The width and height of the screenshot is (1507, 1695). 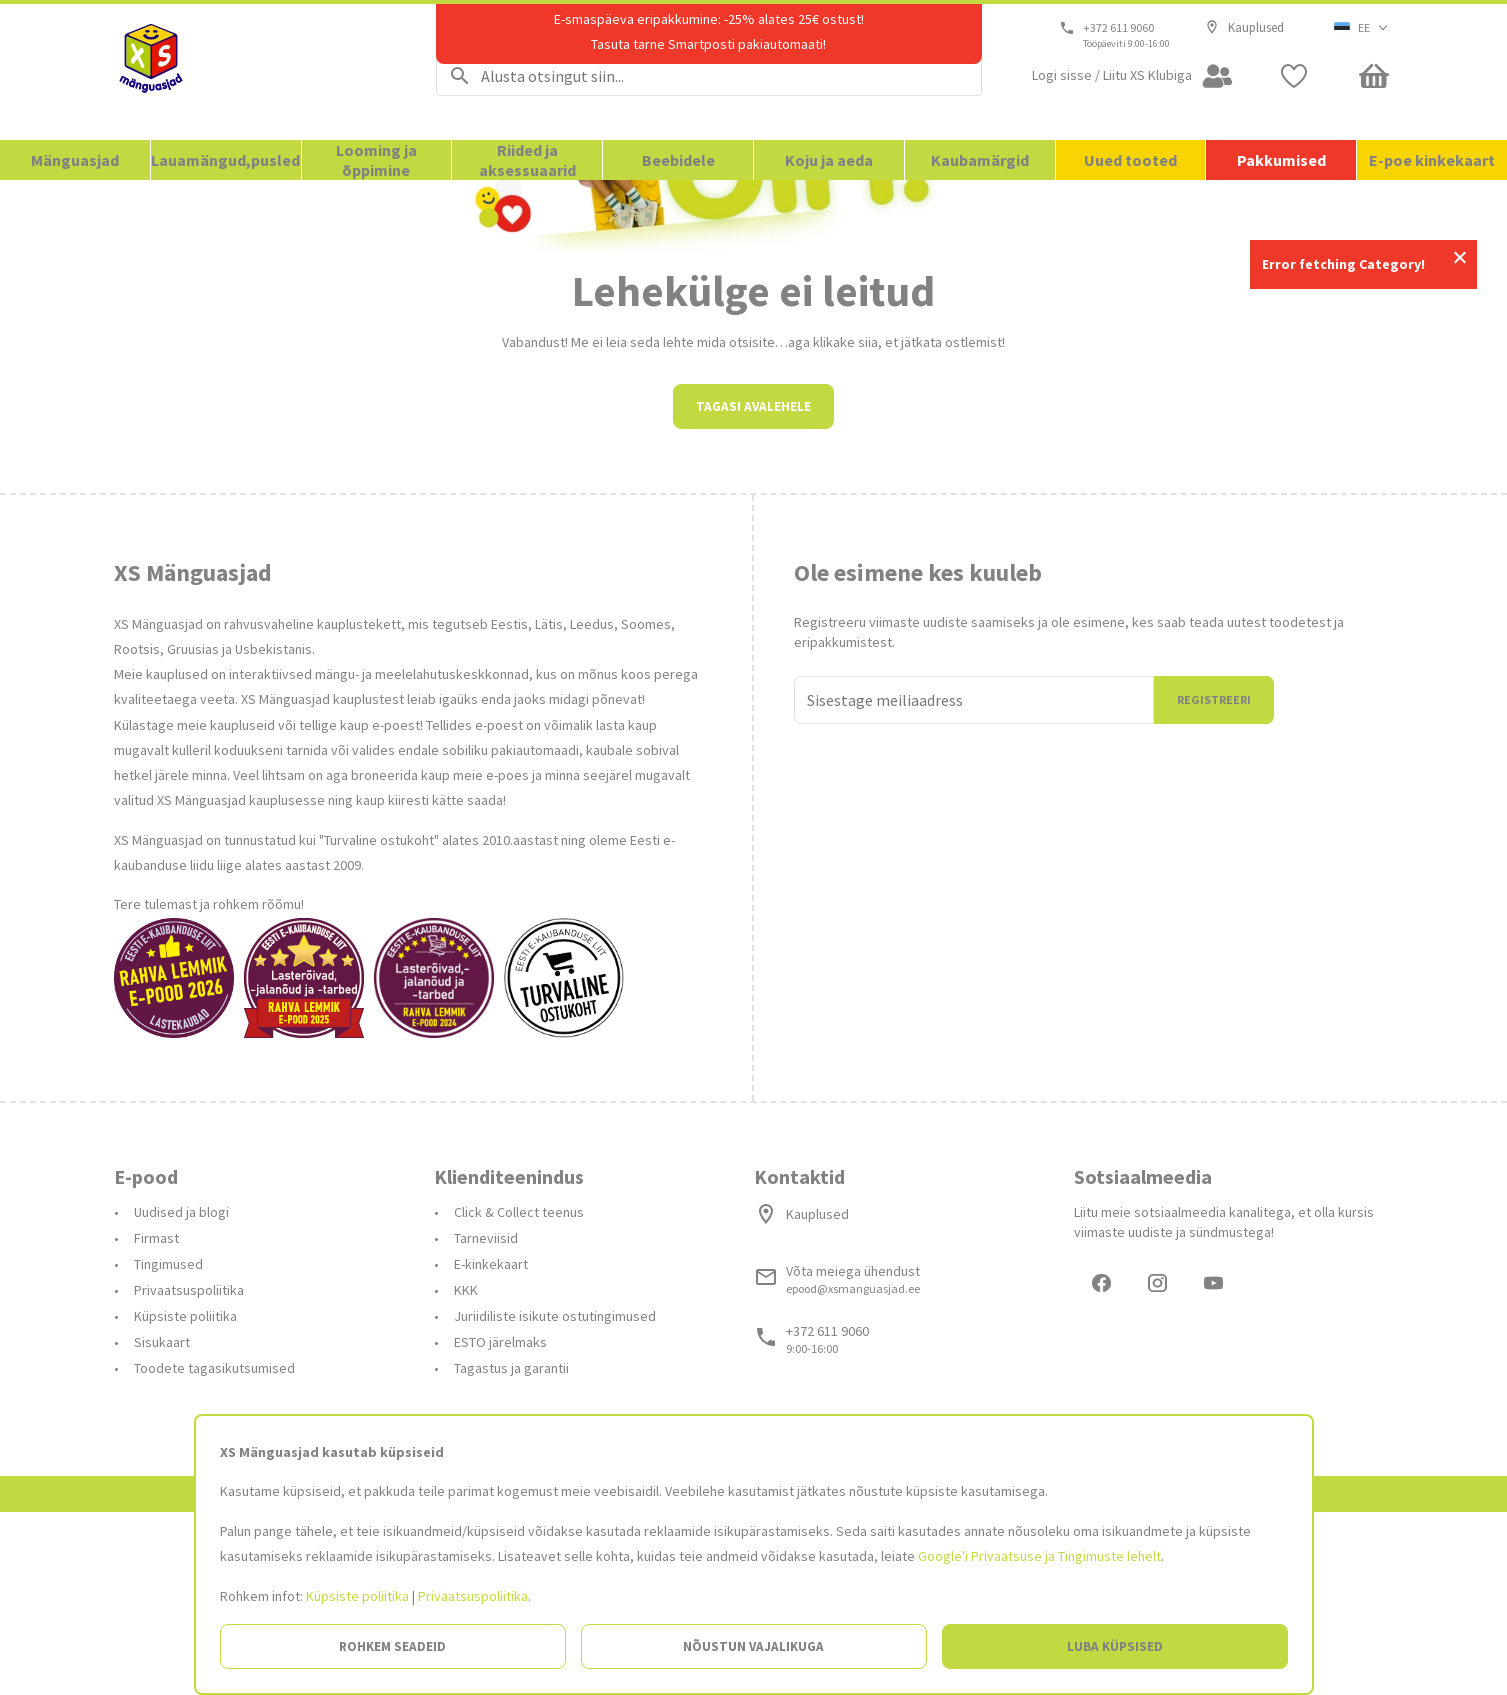 What do you see at coordinates (250, 72) in the screenshot?
I see `[Avalehele]` at bounding box center [250, 72].